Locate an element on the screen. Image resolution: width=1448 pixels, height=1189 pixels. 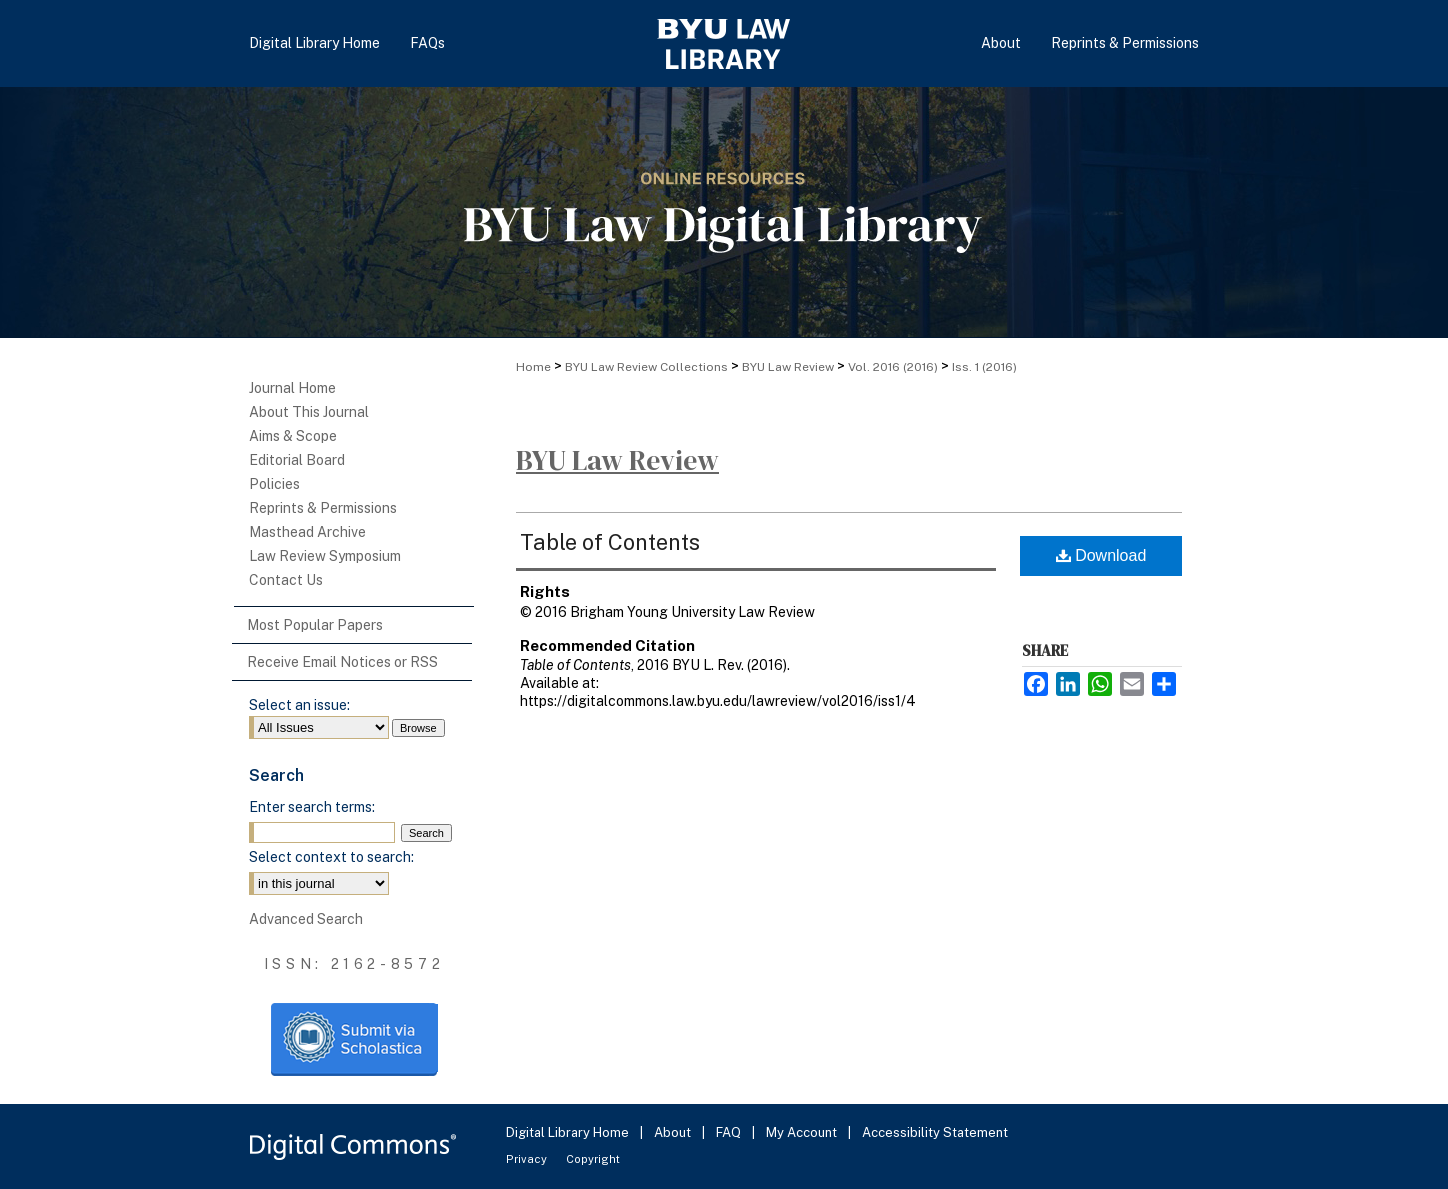
Aims & Scope is located at coordinates (293, 436).